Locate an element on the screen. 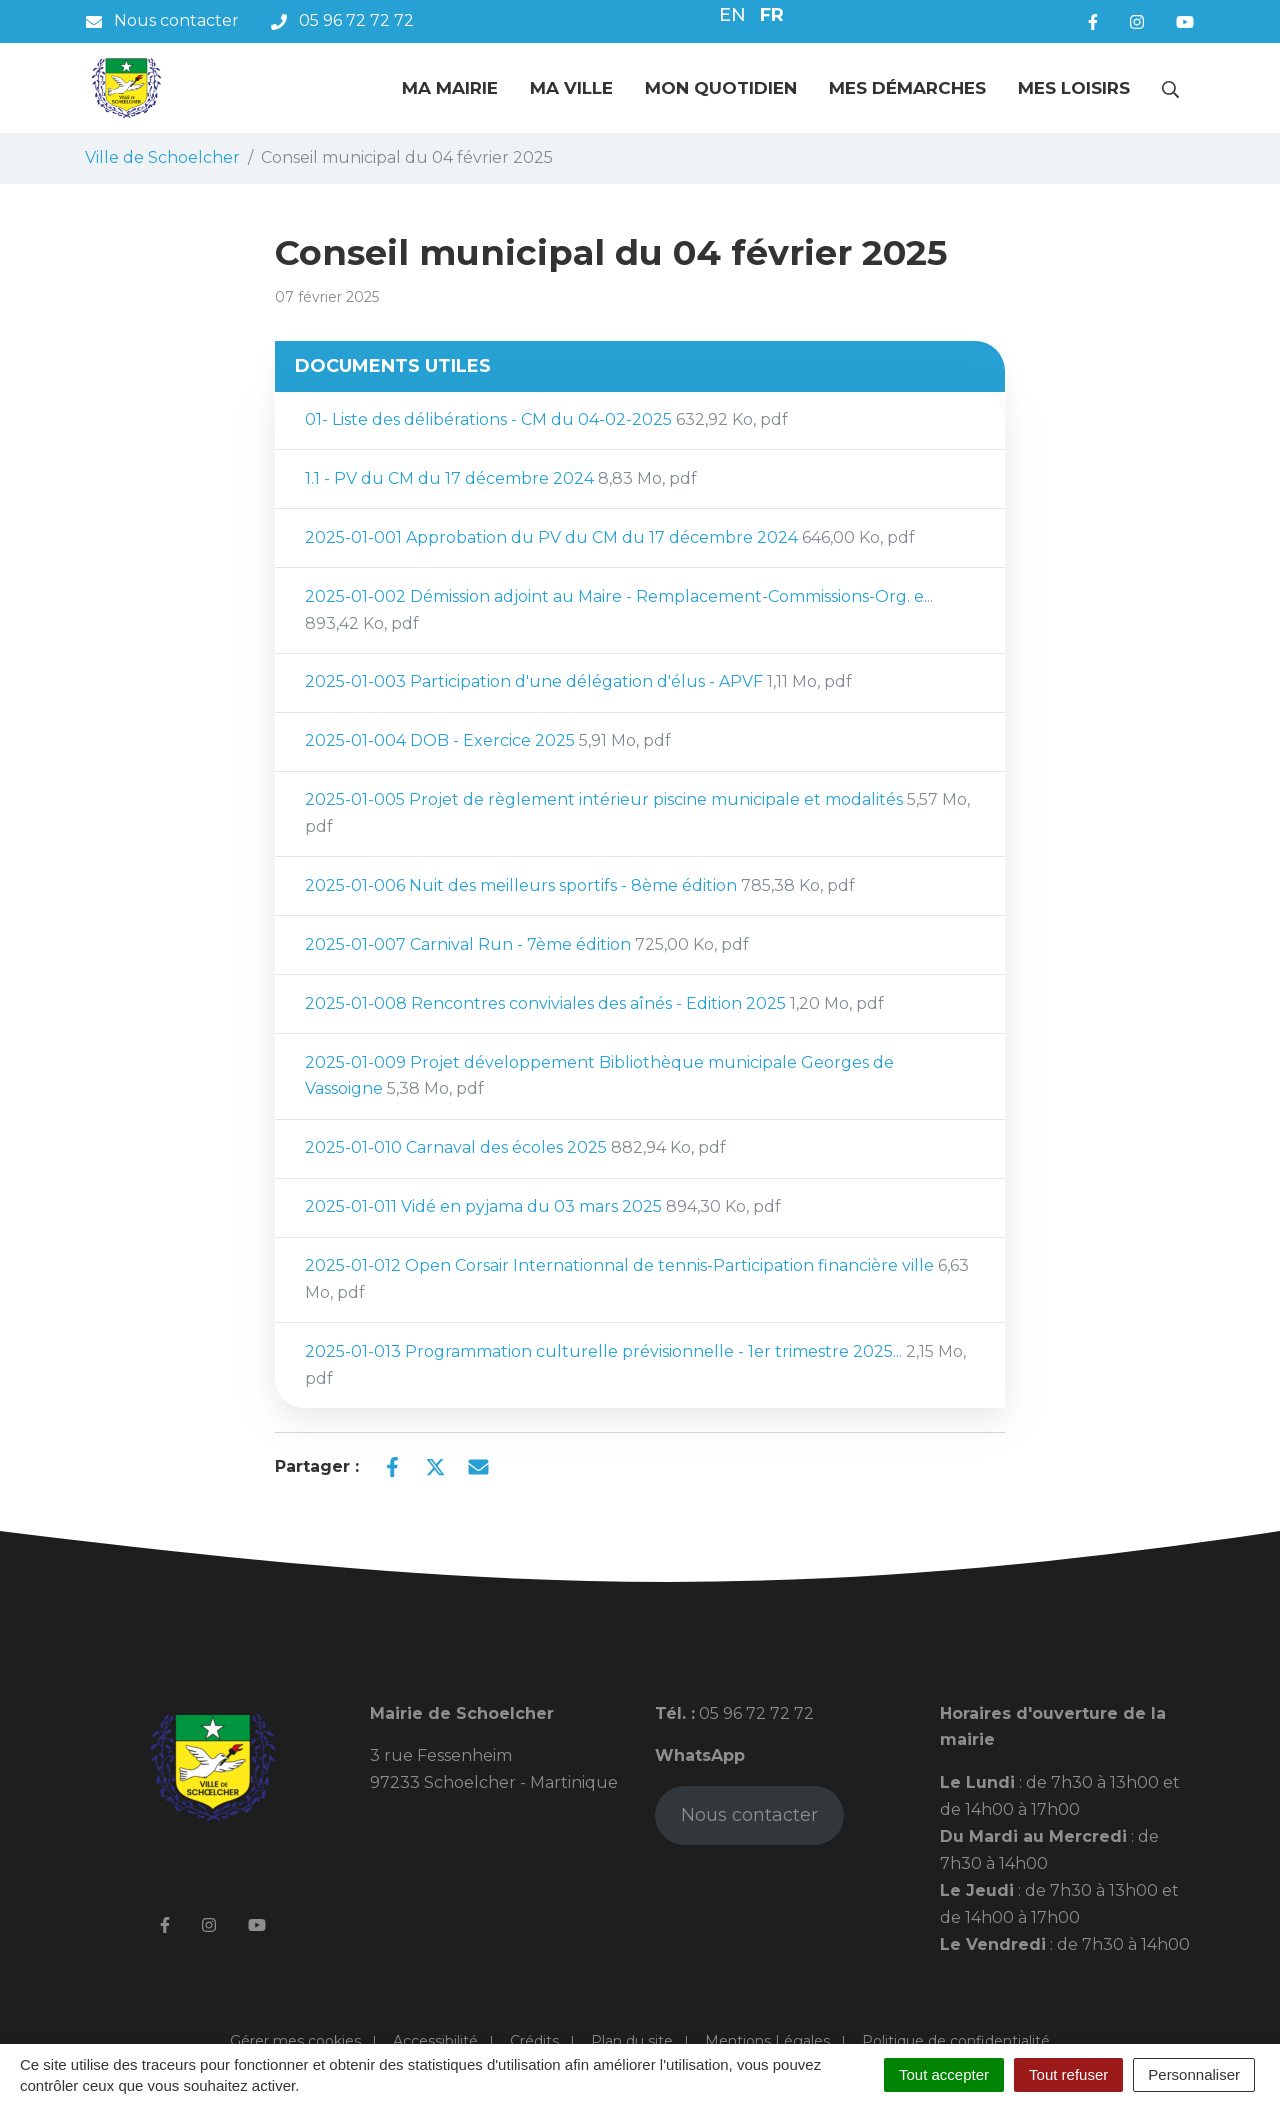  Mes démarches is located at coordinates (907, 88).